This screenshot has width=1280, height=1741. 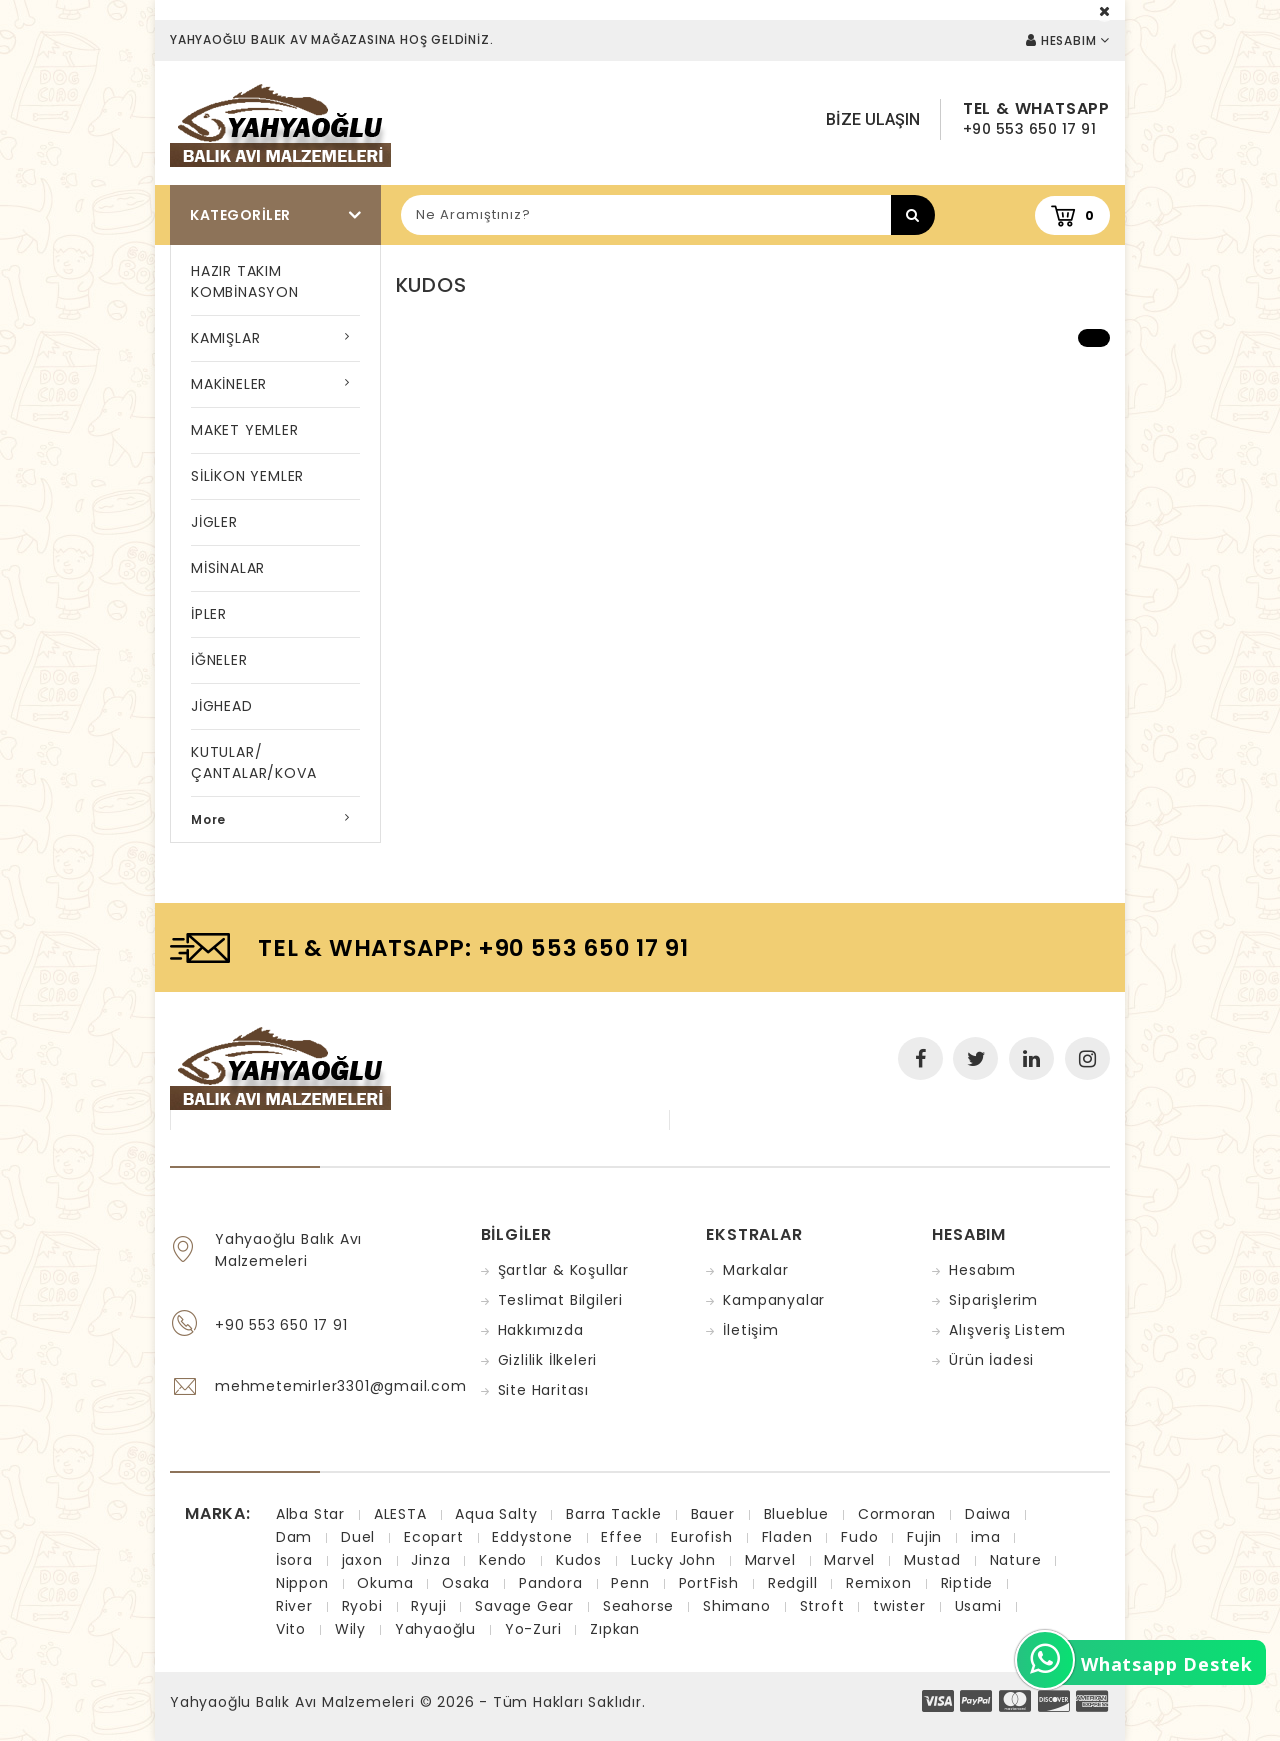 I want to click on Nippon, so click(x=302, y=1583).